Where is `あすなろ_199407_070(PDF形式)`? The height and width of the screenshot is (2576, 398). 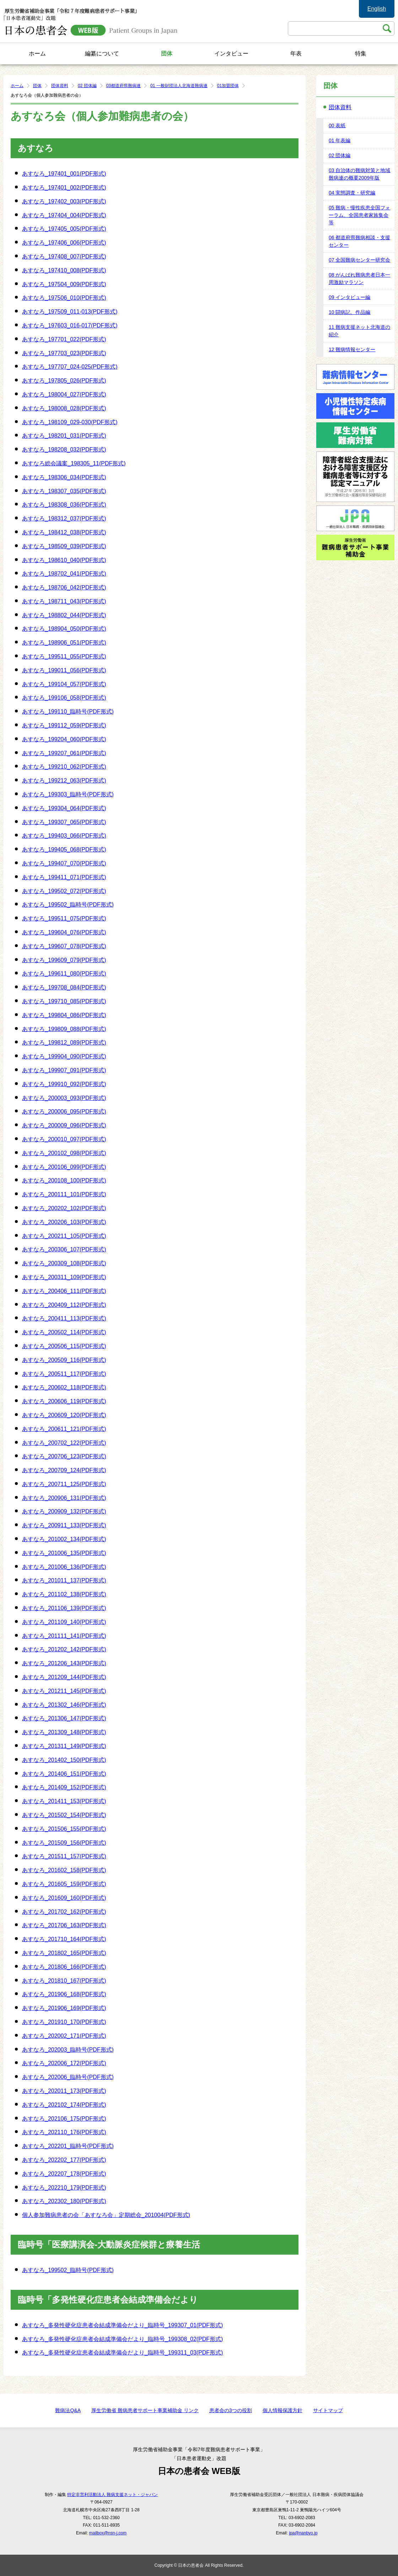 あすなろ_199407_070(PDF形式) is located at coordinates (64, 863).